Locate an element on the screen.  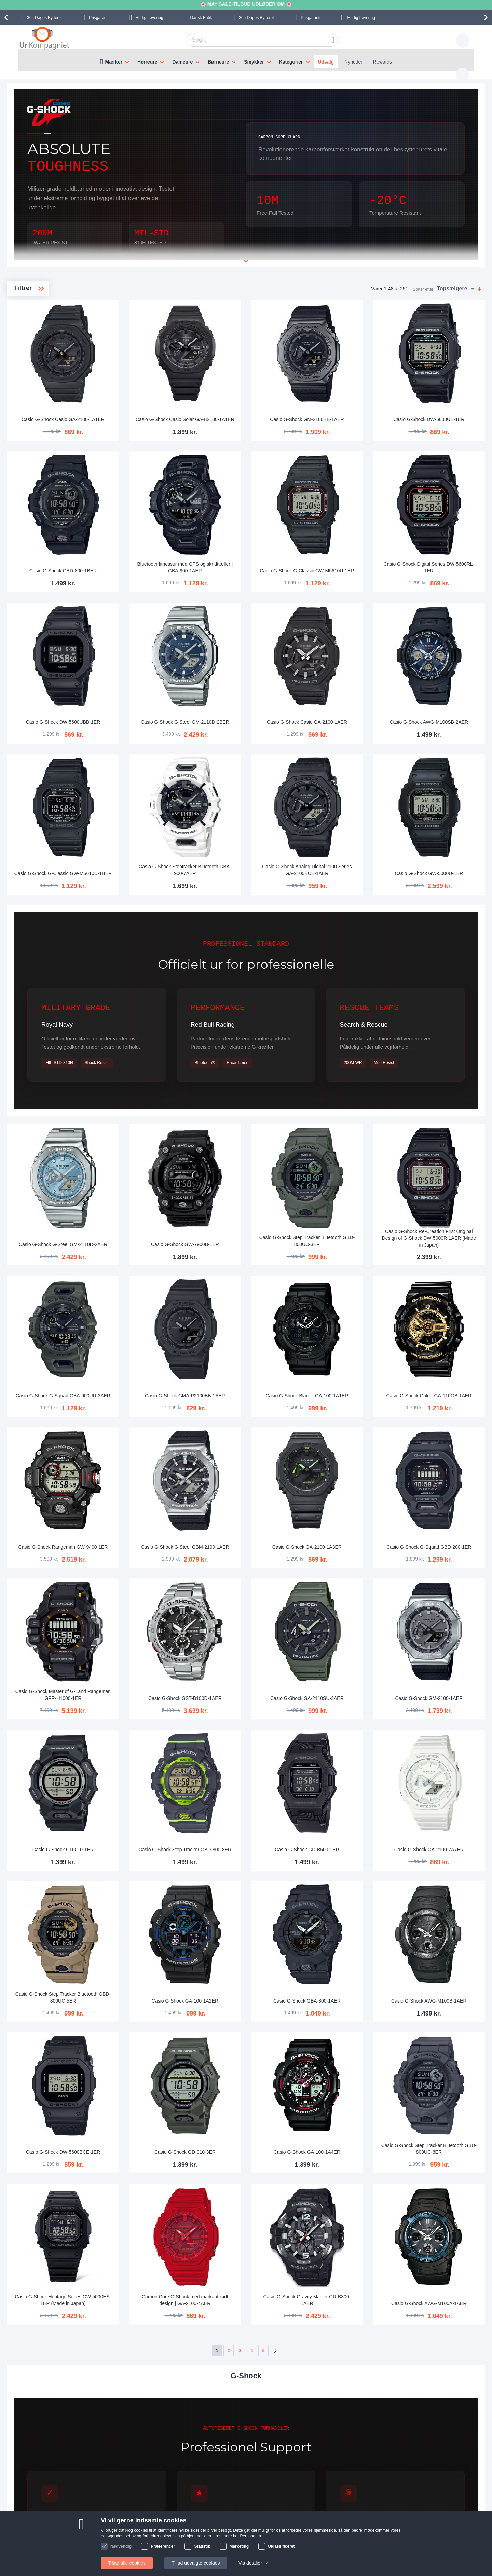
Nyheder is located at coordinates (353, 62).